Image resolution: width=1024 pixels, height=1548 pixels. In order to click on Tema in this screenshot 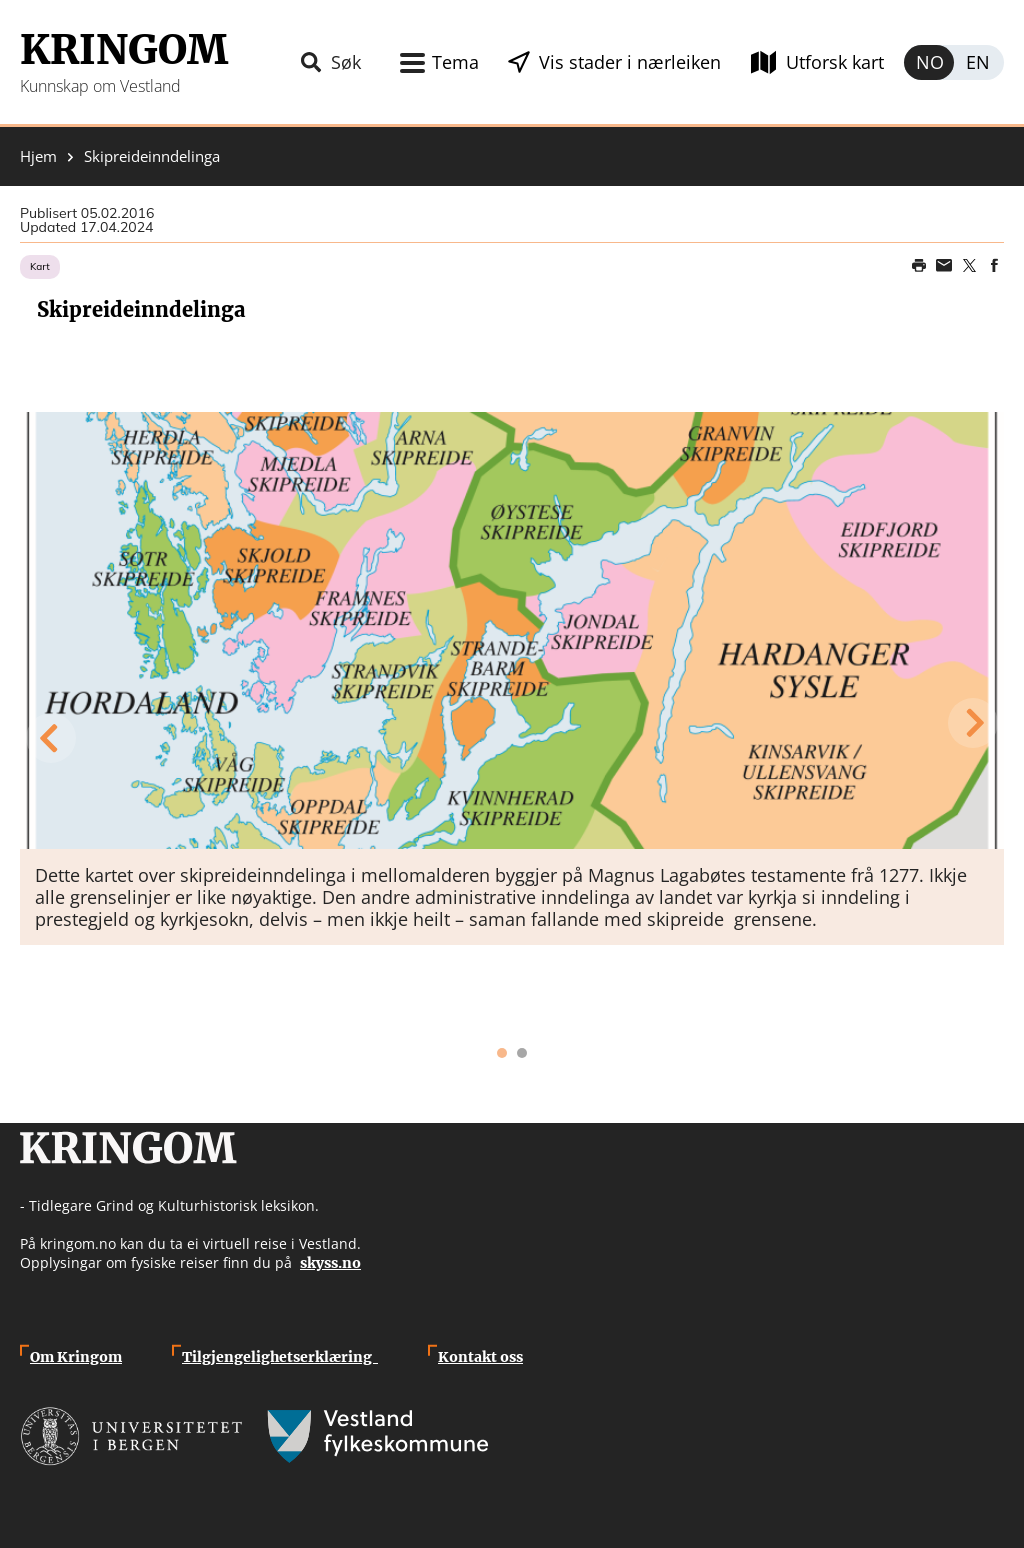, I will do `click(455, 62)`.